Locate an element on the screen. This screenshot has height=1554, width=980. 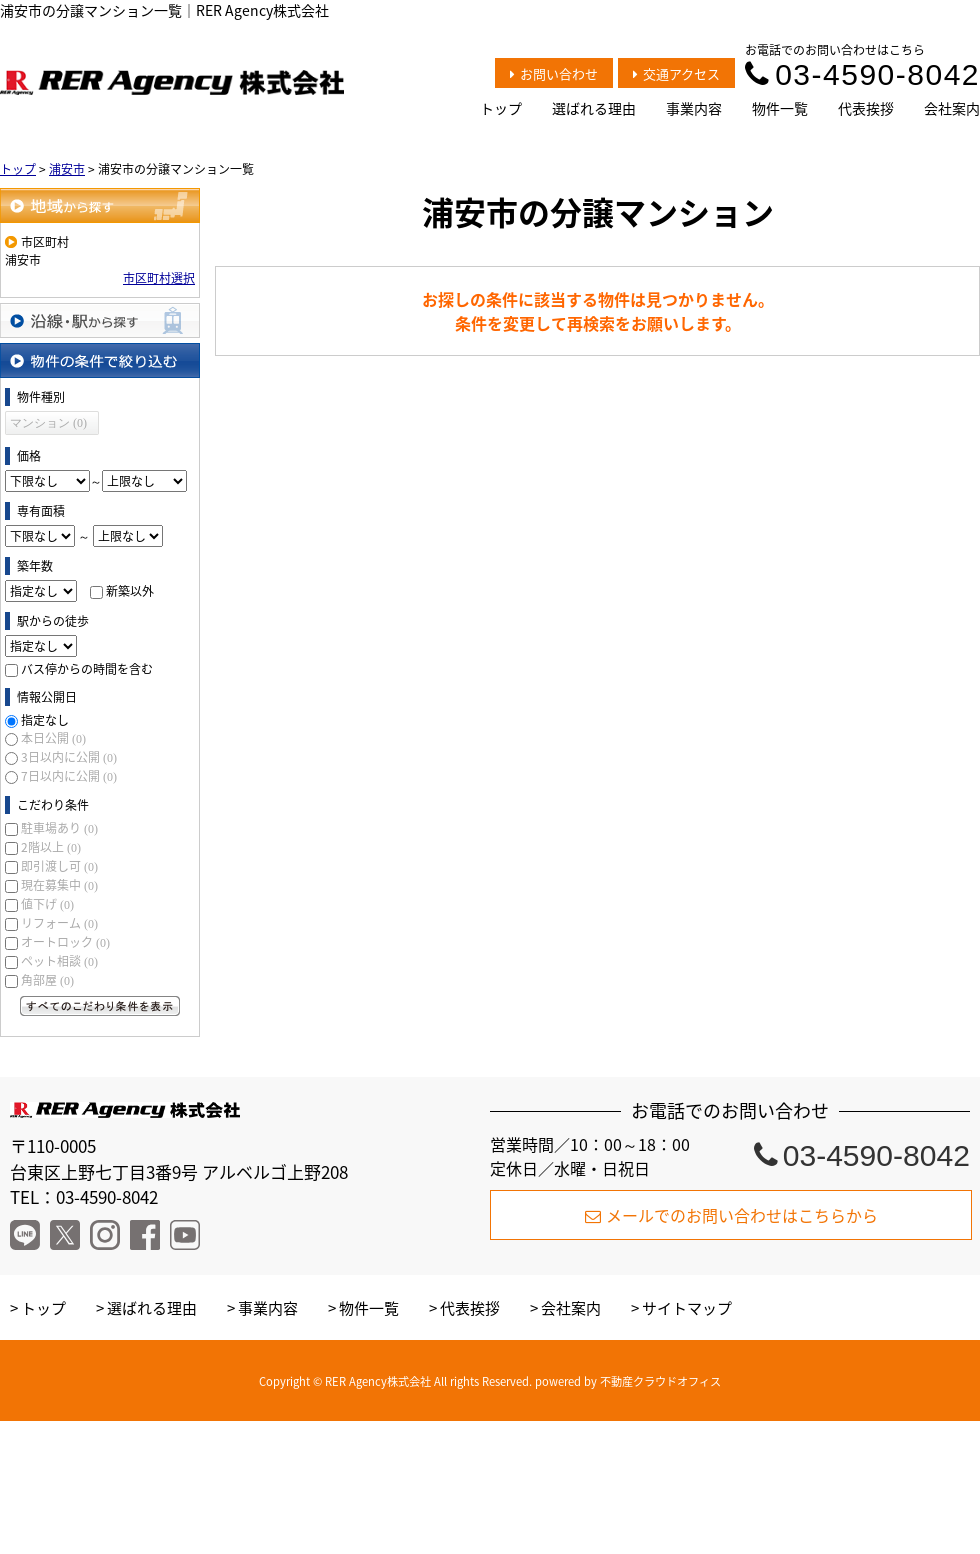
即引渡し可 is located at coordinates (59, 866).